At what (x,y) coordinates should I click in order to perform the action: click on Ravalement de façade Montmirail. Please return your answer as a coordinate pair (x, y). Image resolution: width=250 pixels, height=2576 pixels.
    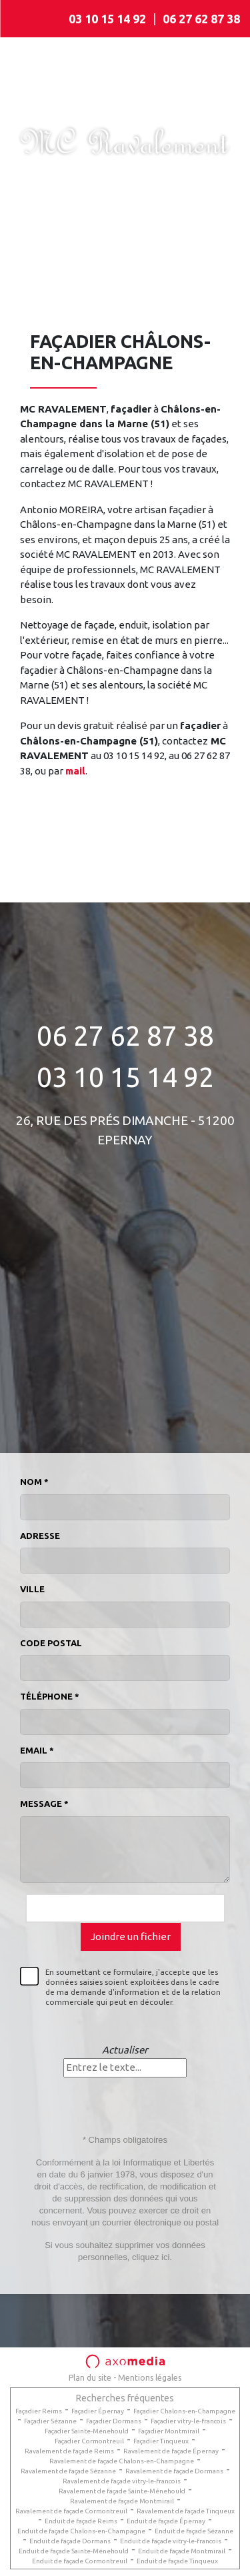
    Looking at the image, I should click on (122, 2501).